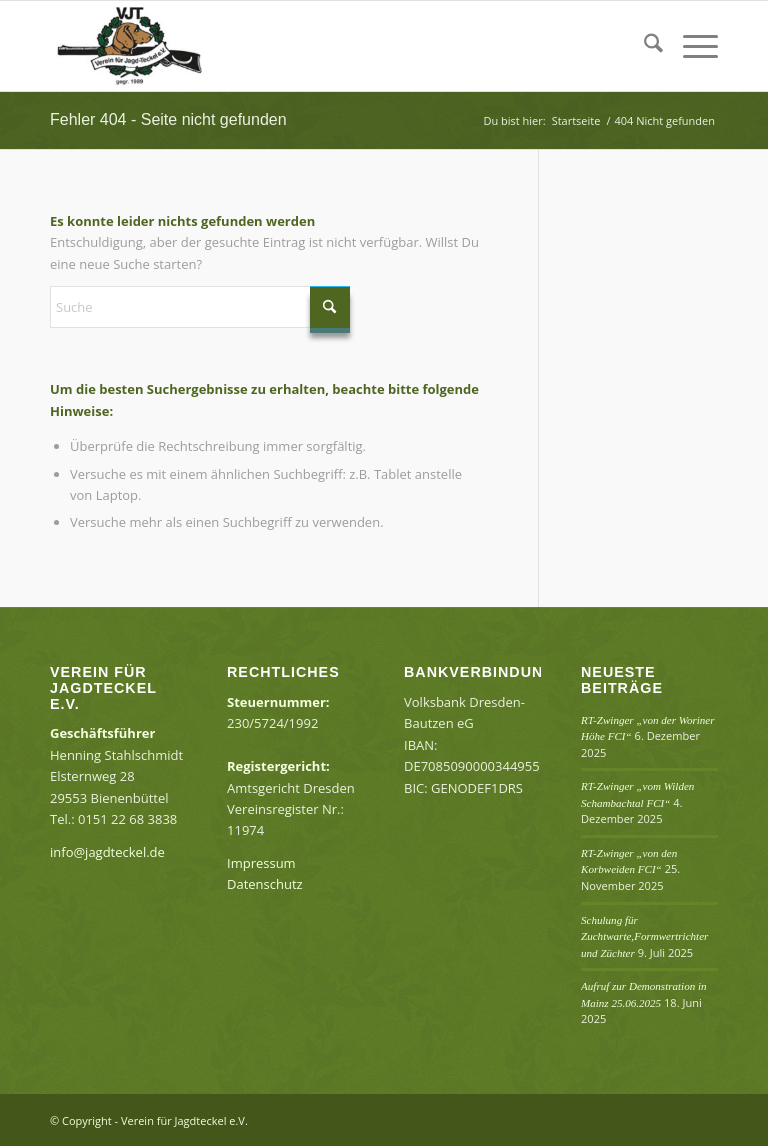 This screenshot has width=768, height=1146. What do you see at coordinates (643, 46) in the screenshot?
I see `[Suche]` at bounding box center [643, 46].